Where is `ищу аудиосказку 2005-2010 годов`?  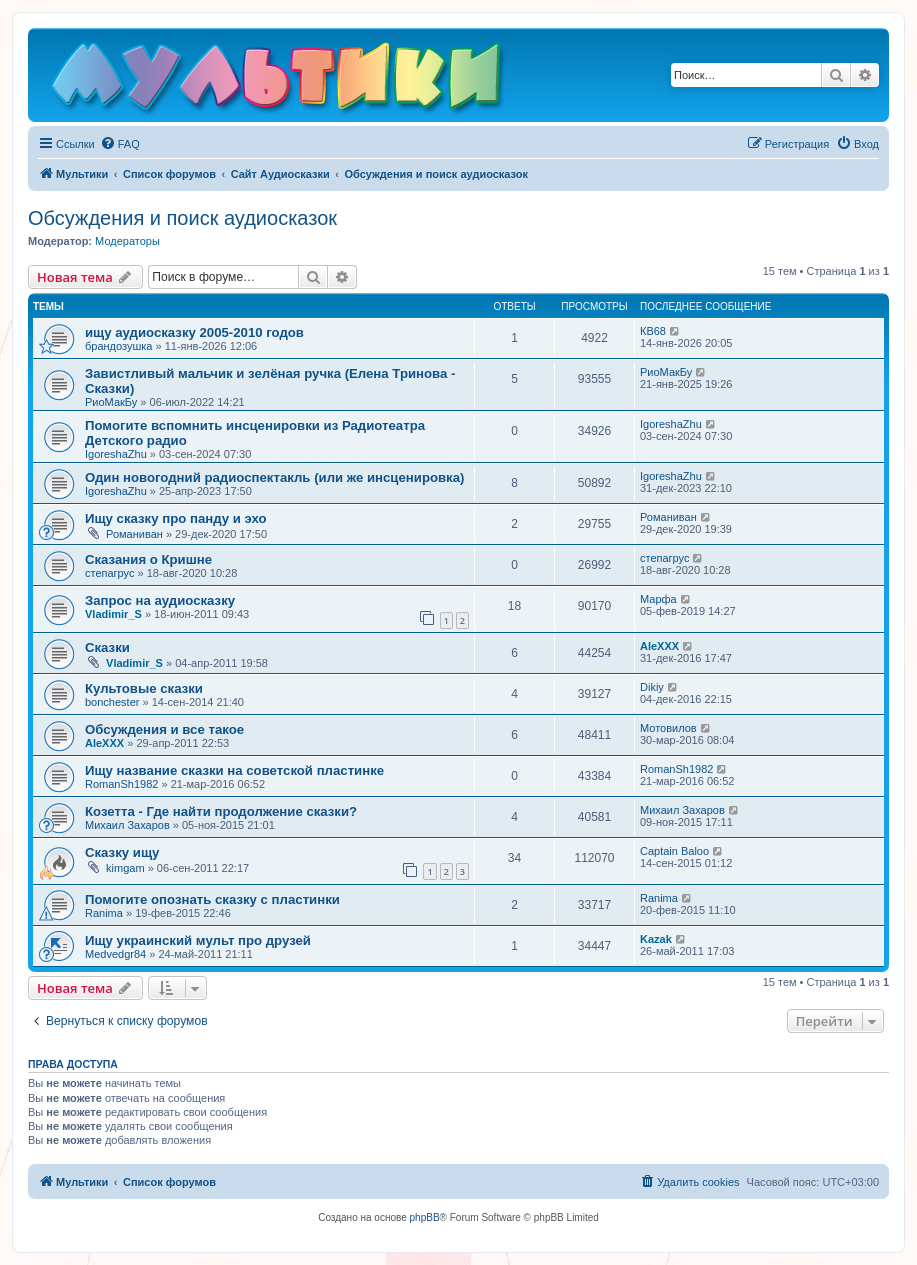
ищу аудиосказку 2005-2010 годов is located at coordinates (194, 332).